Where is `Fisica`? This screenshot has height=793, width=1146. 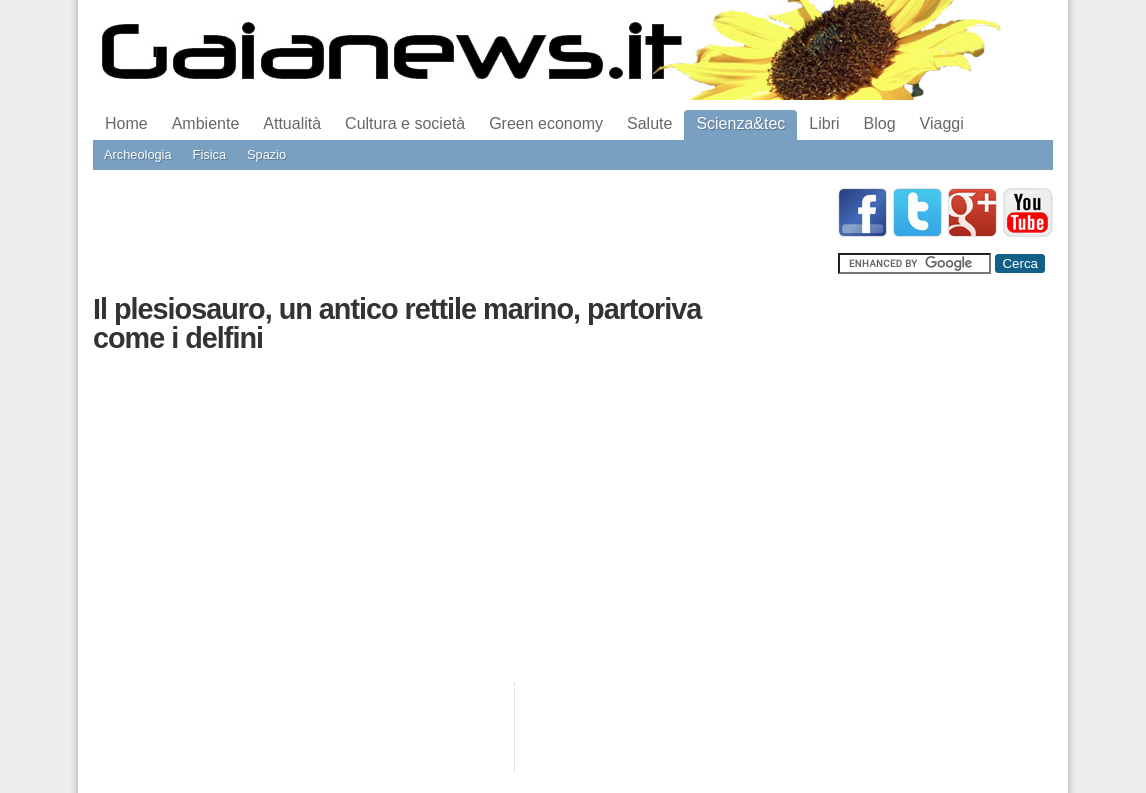 Fisica is located at coordinates (209, 154).